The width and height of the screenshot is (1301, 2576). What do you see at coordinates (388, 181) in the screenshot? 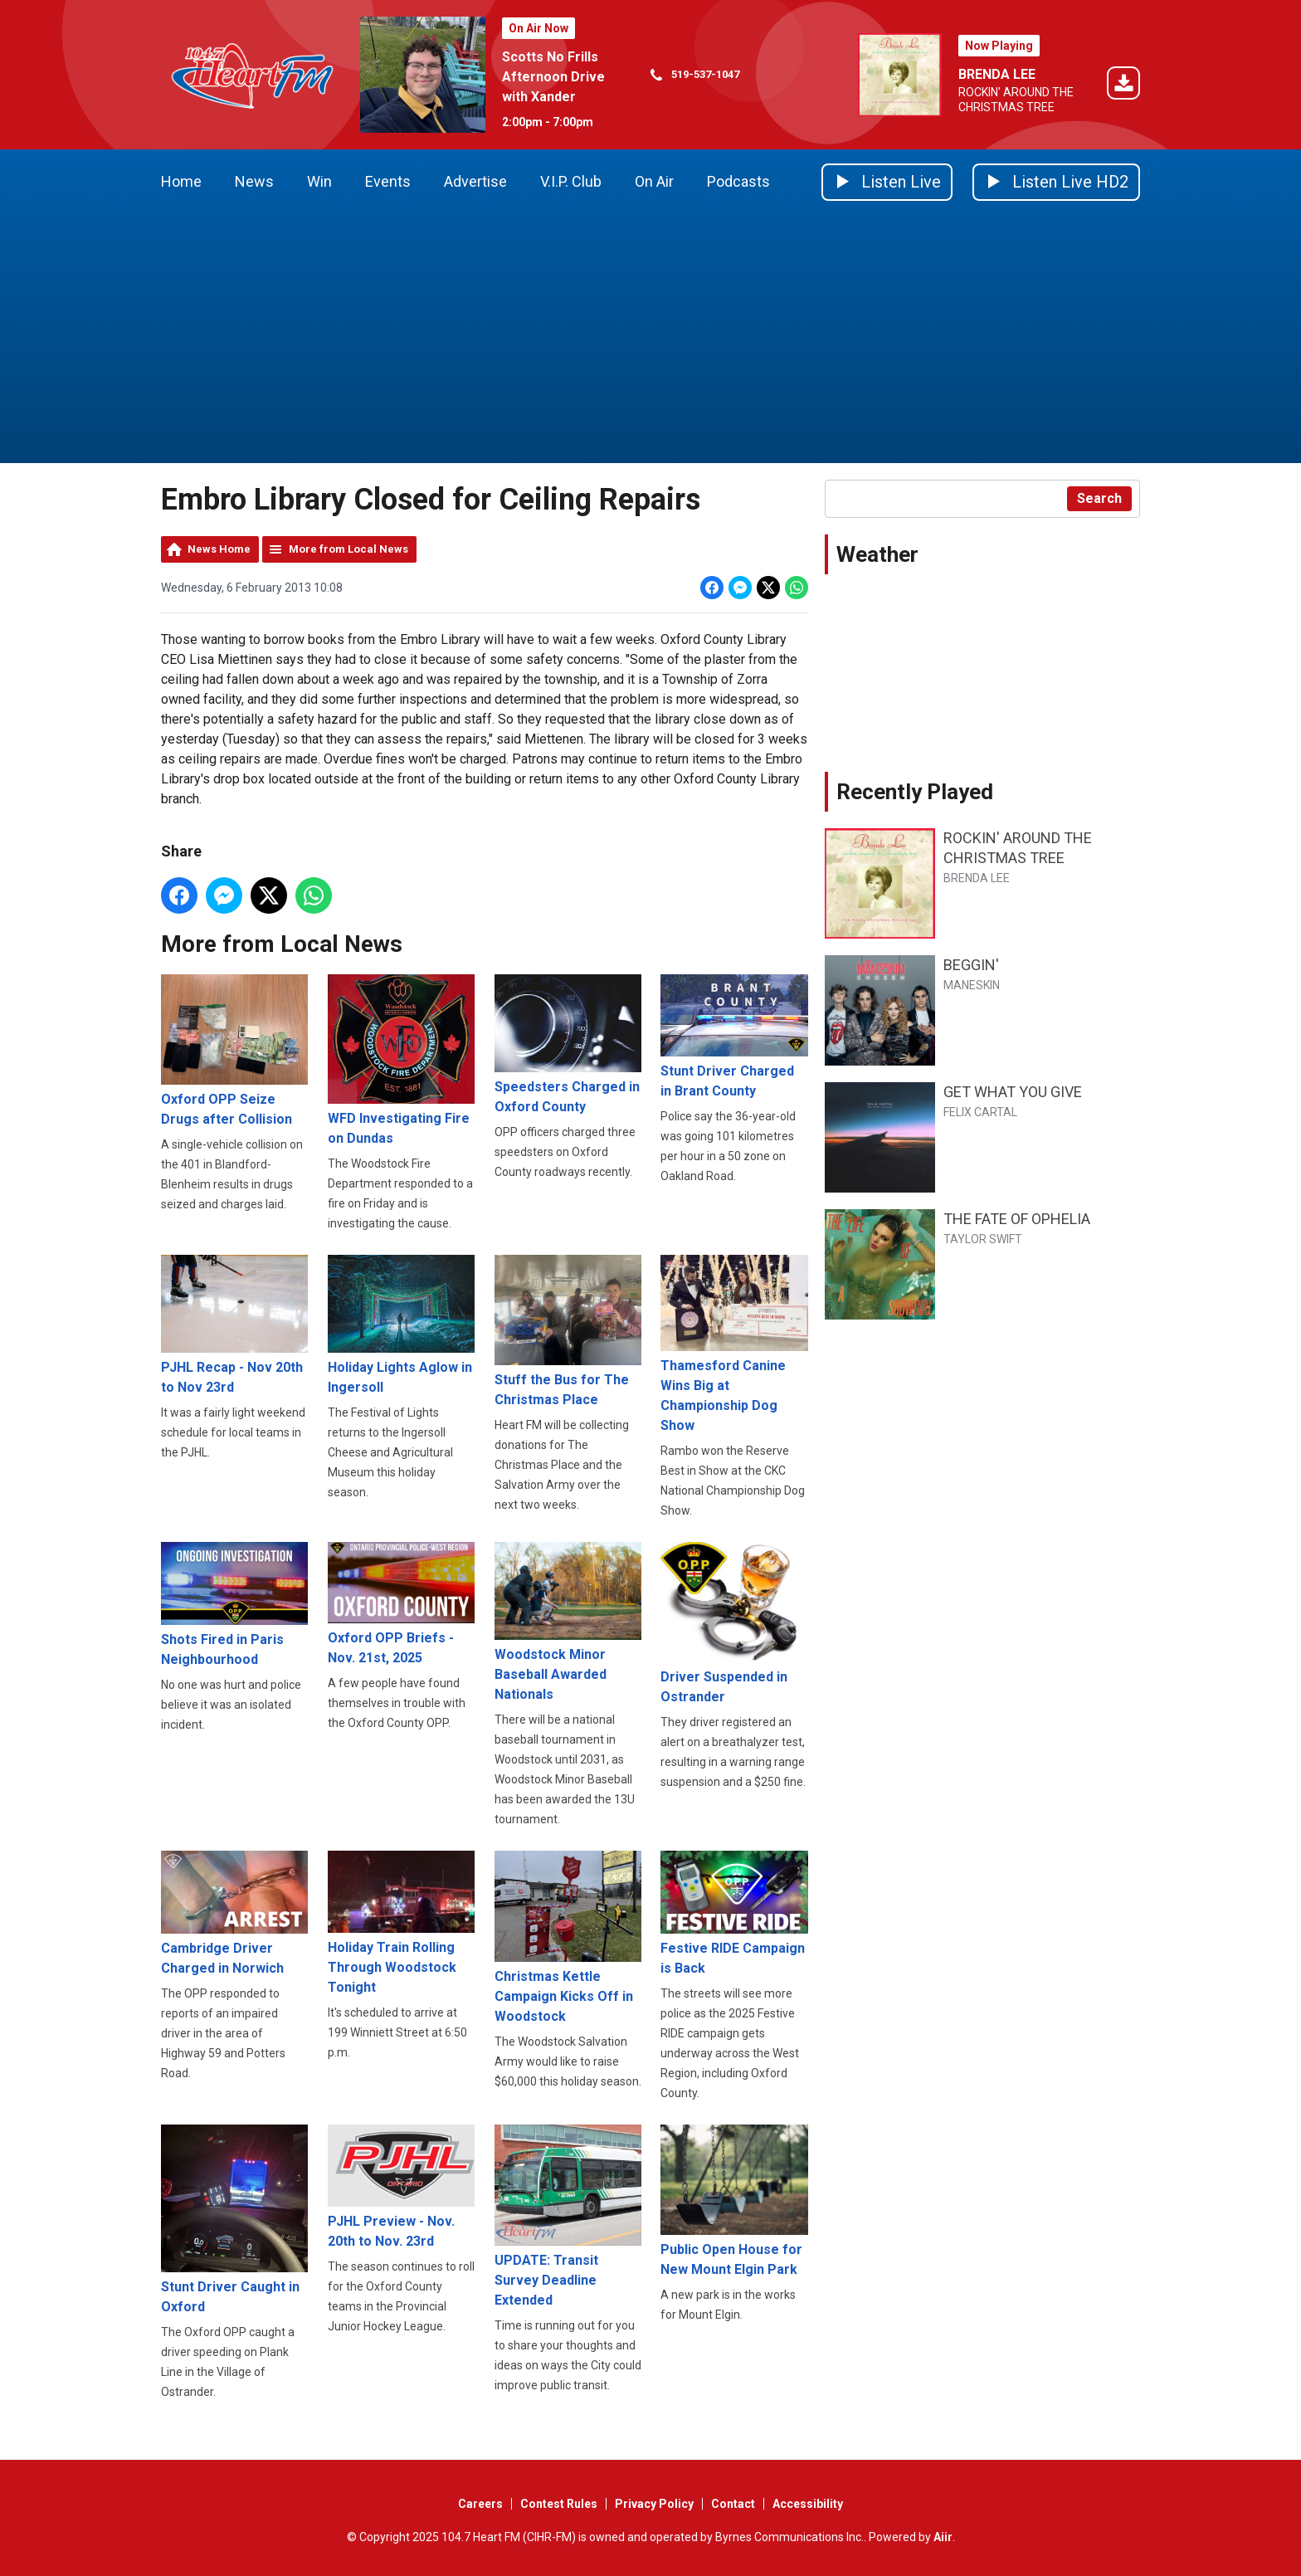
I see `Events` at bounding box center [388, 181].